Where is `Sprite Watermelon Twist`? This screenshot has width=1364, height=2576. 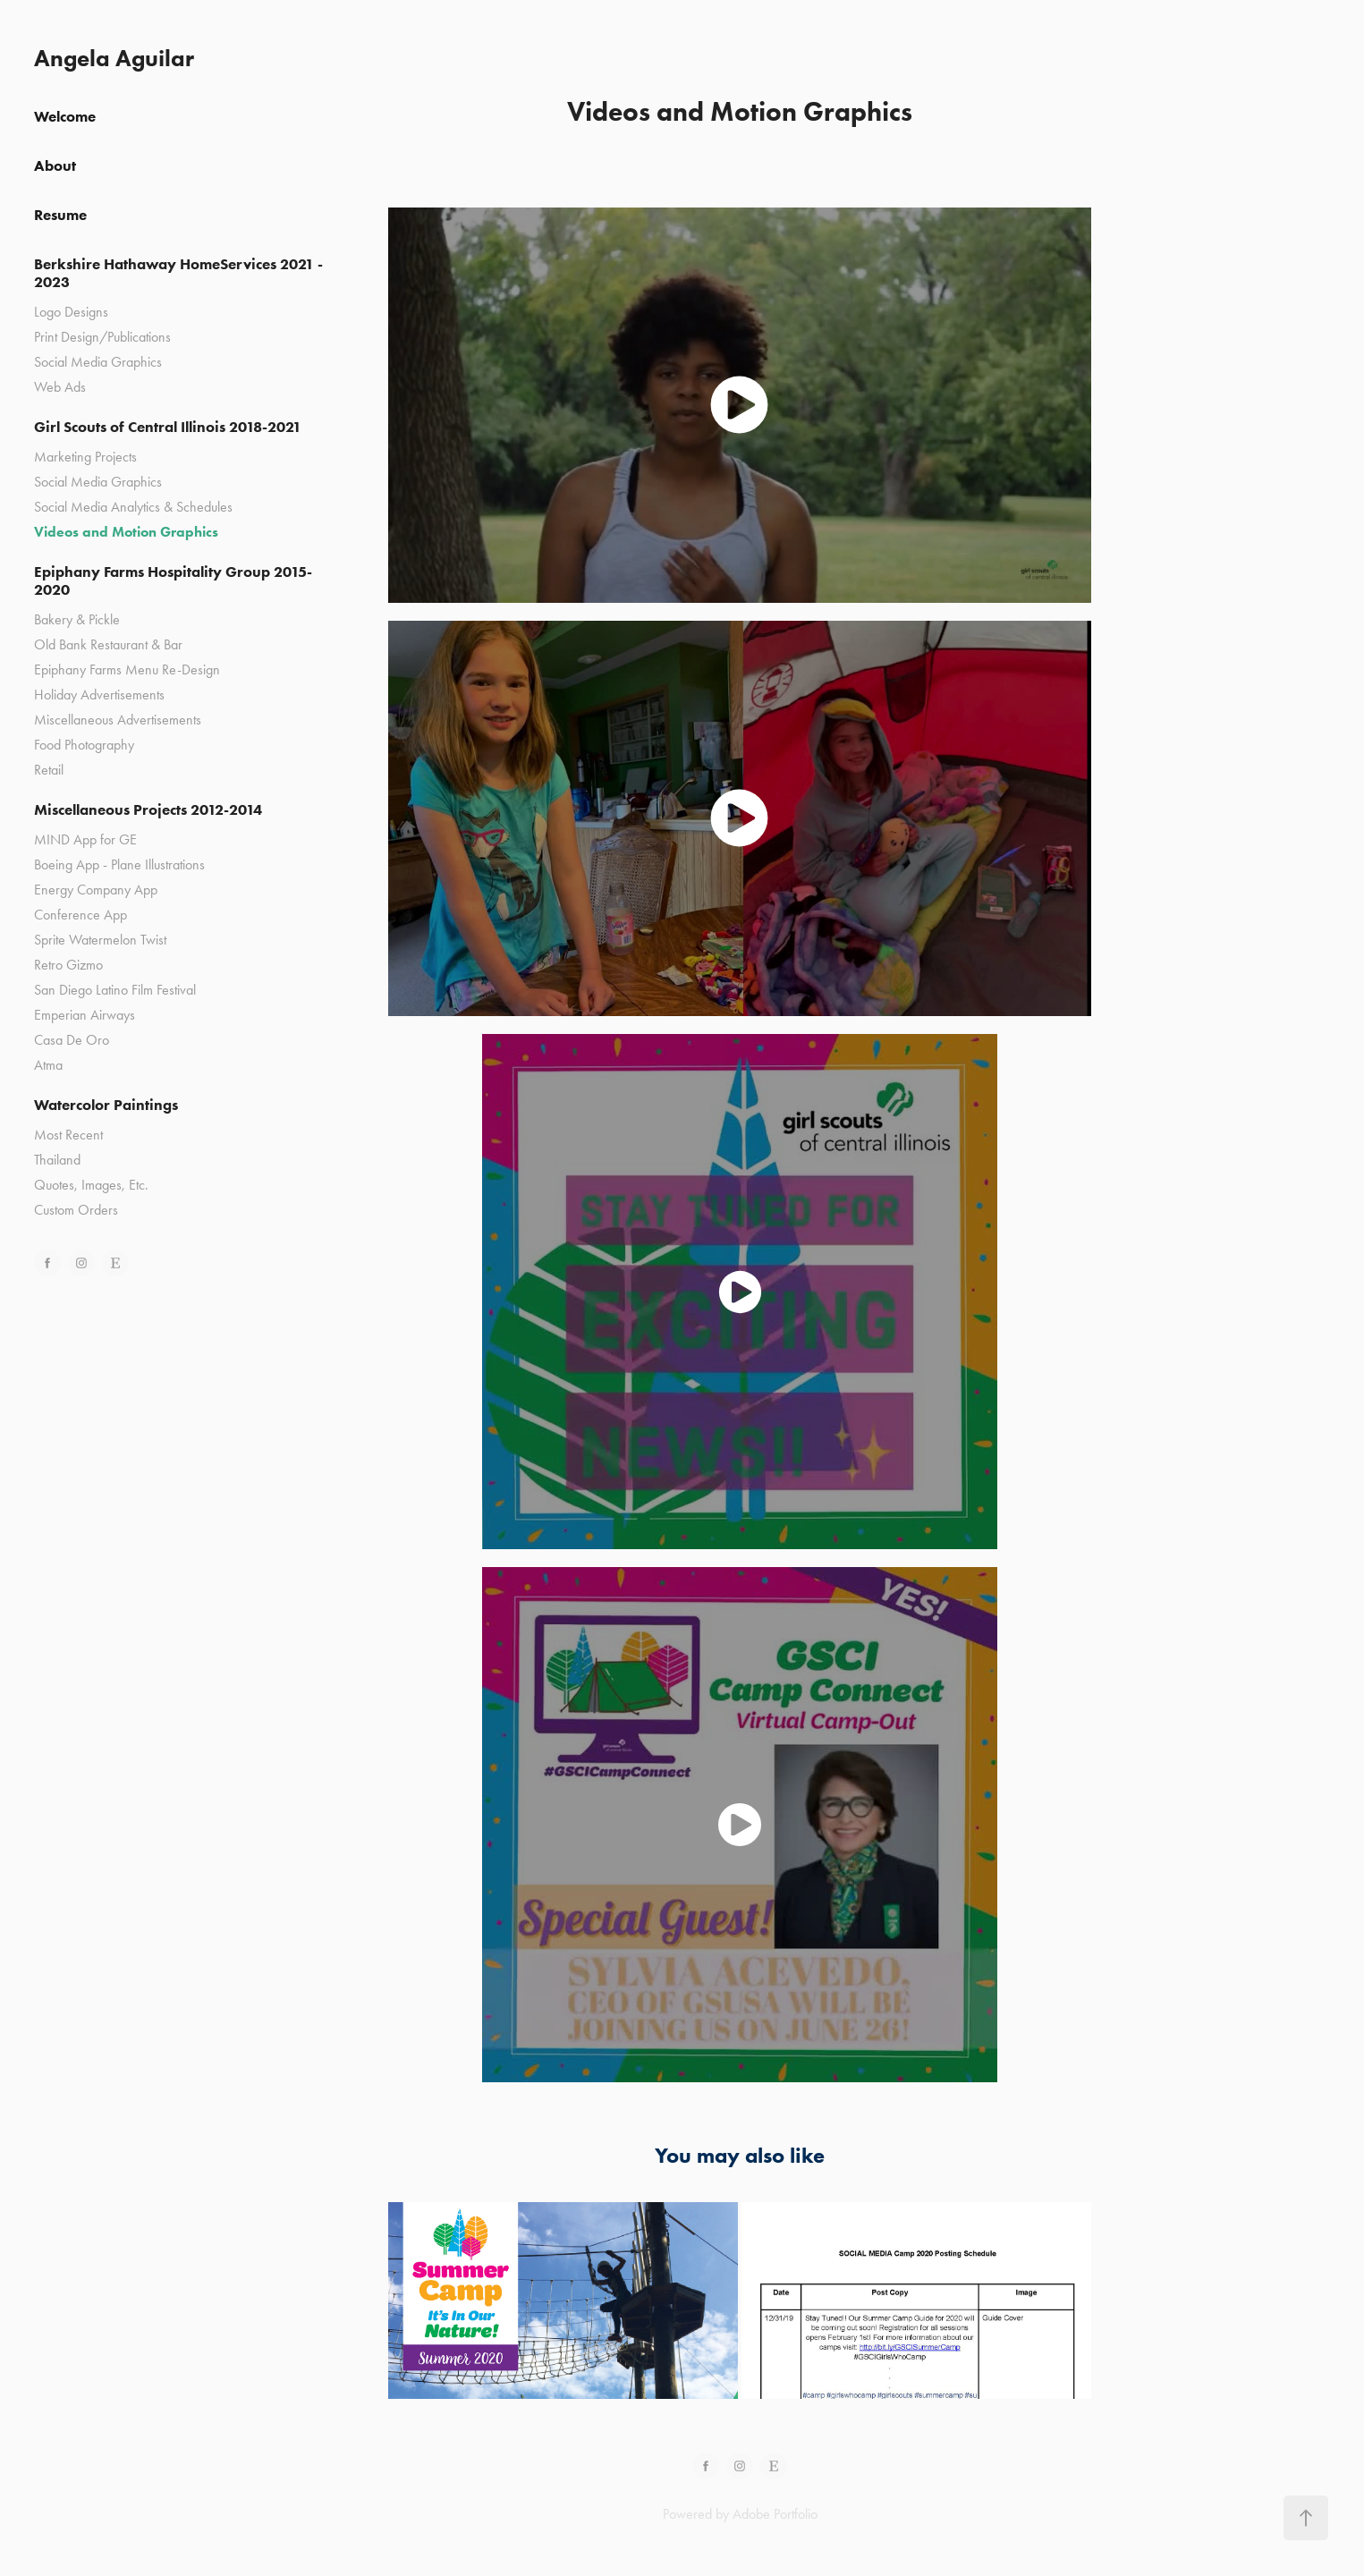
Sprite Watermelon Twist is located at coordinates (100, 939).